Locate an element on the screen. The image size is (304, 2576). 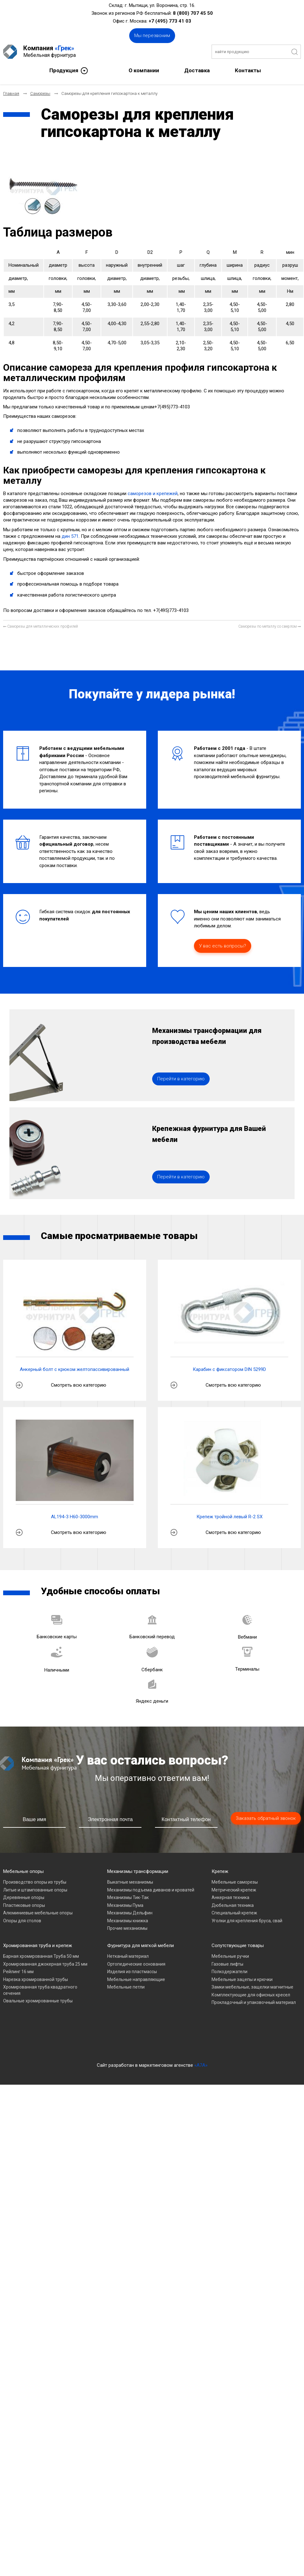
Анкерная техника is located at coordinates (230, 1897).